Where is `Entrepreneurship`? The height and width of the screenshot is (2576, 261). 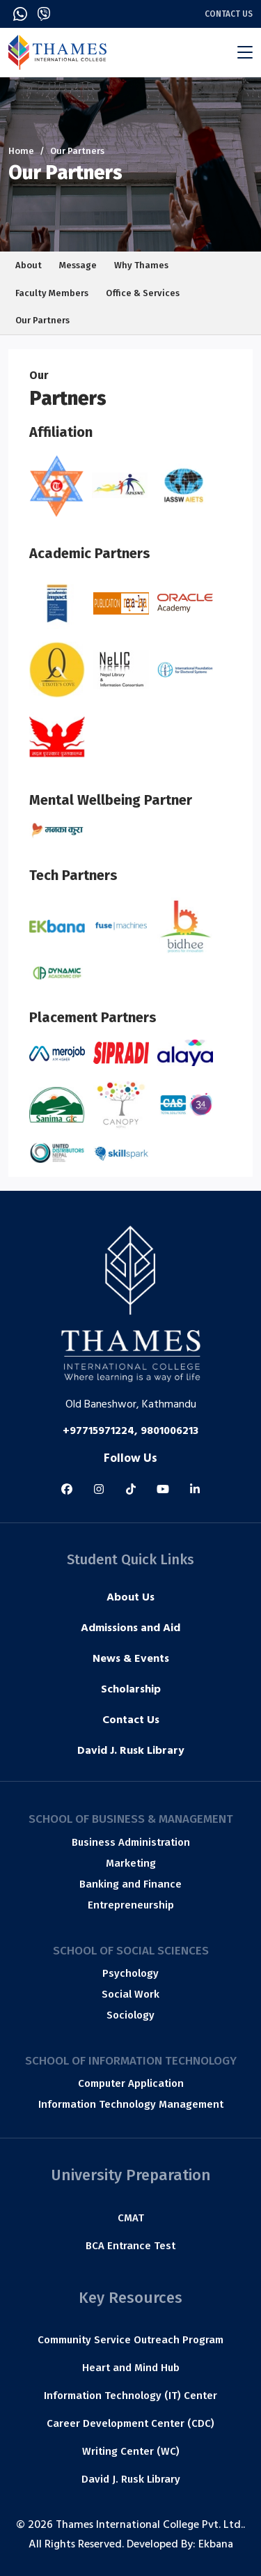 Entrepreneurship is located at coordinates (131, 1905).